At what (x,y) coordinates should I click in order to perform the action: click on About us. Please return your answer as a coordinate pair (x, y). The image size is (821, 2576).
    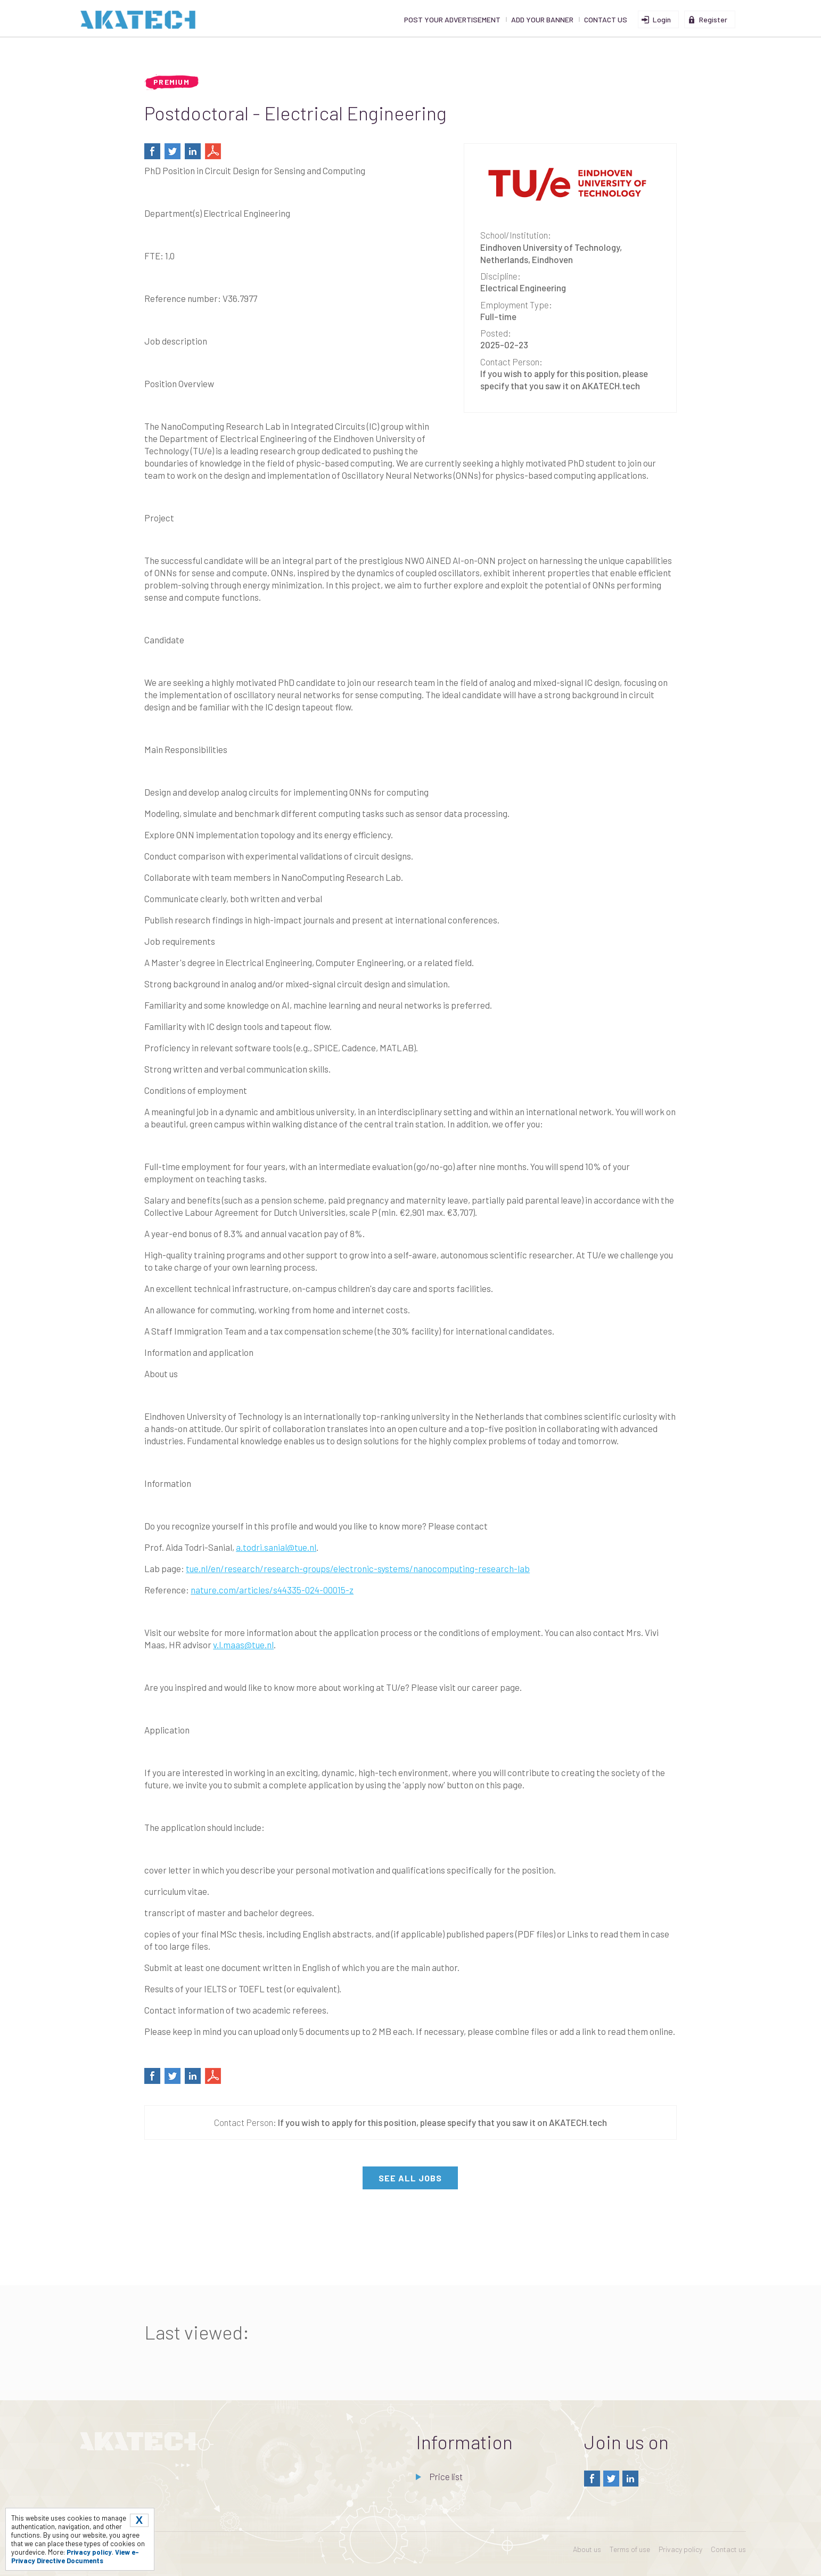
    Looking at the image, I should click on (587, 2549).